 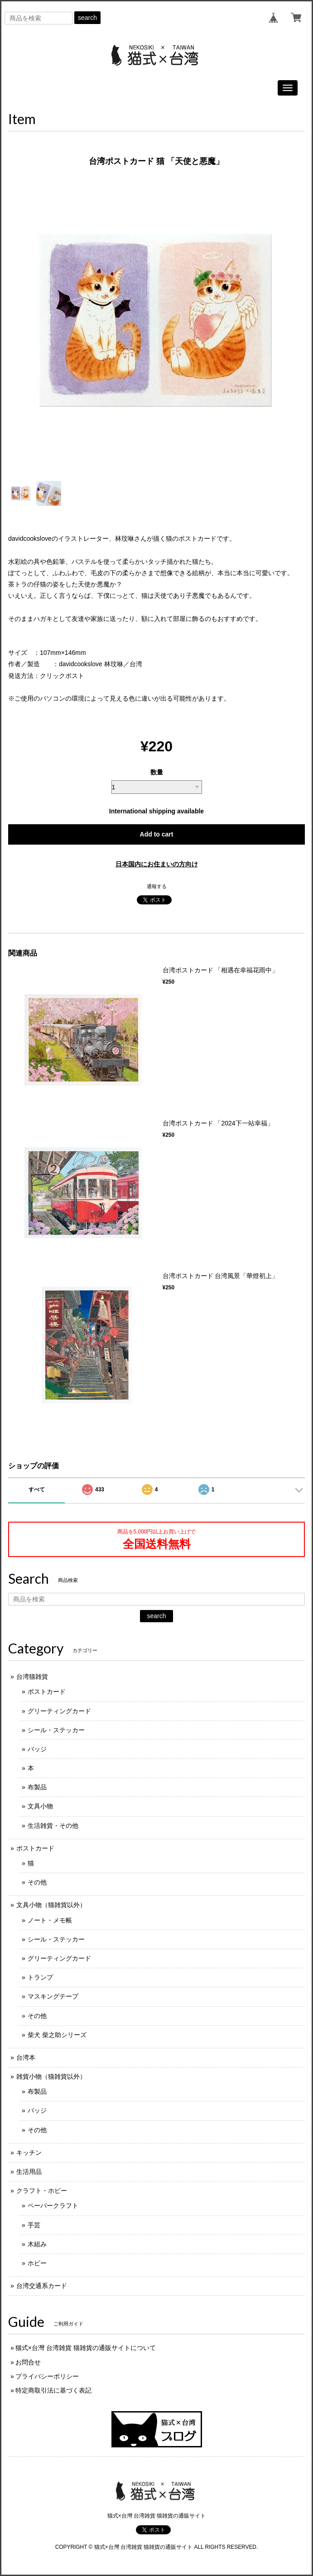 I want to click on バッジ, so click(x=37, y=1749).